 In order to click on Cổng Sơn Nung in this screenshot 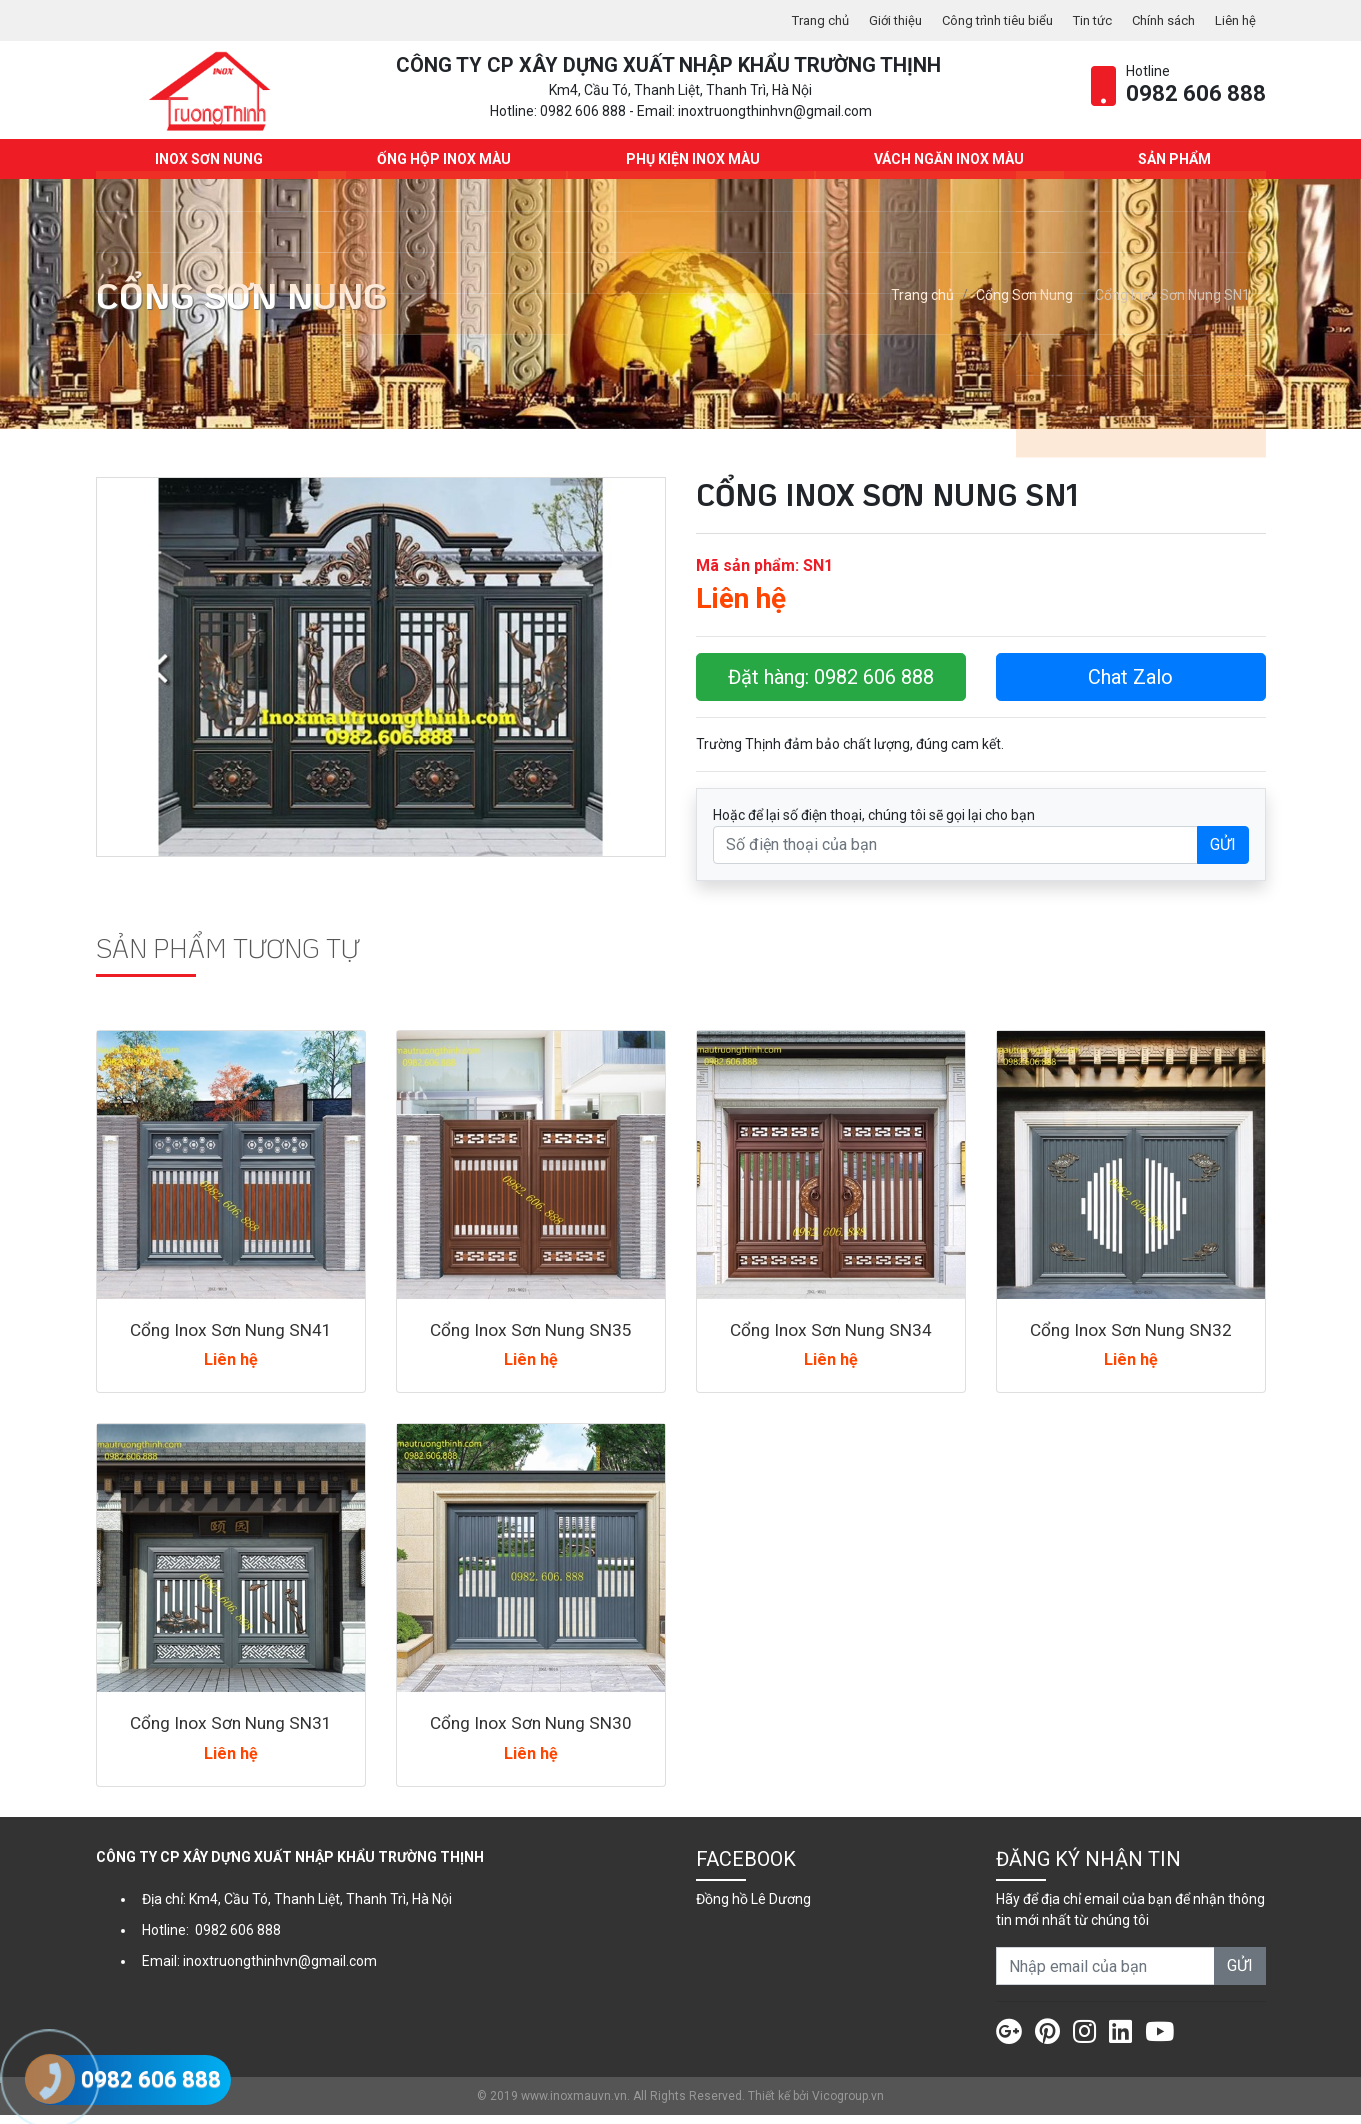, I will do `click(1024, 305)`.